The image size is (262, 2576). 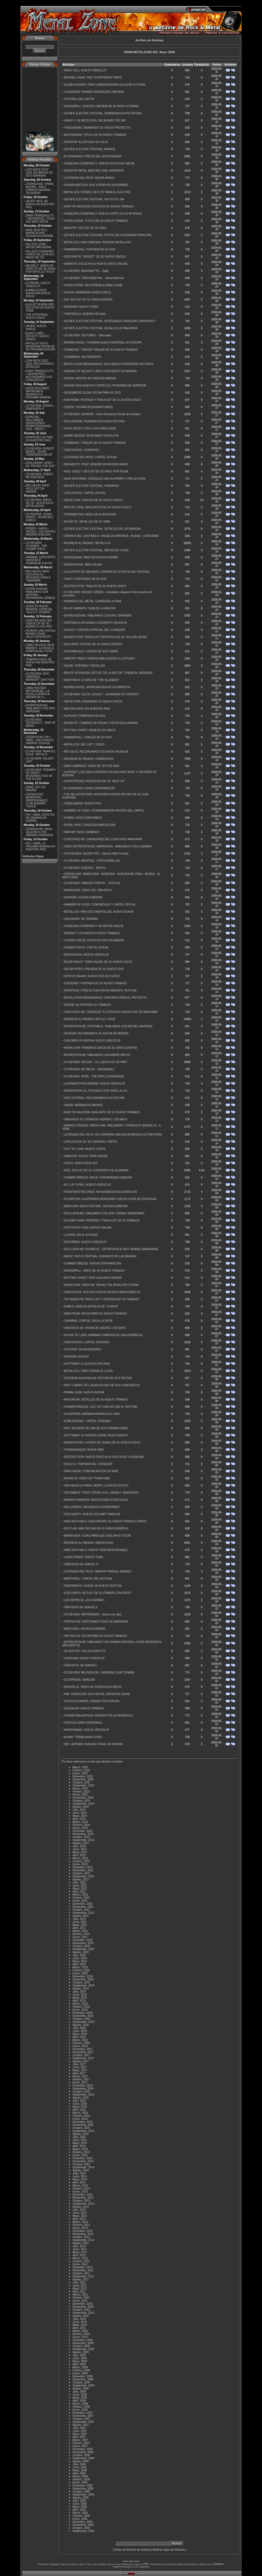 What do you see at coordinates (41, 464) in the screenshot?
I see `SPELLBORN: VIDEO DE ''FACING THE EVIL''` at bounding box center [41, 464].